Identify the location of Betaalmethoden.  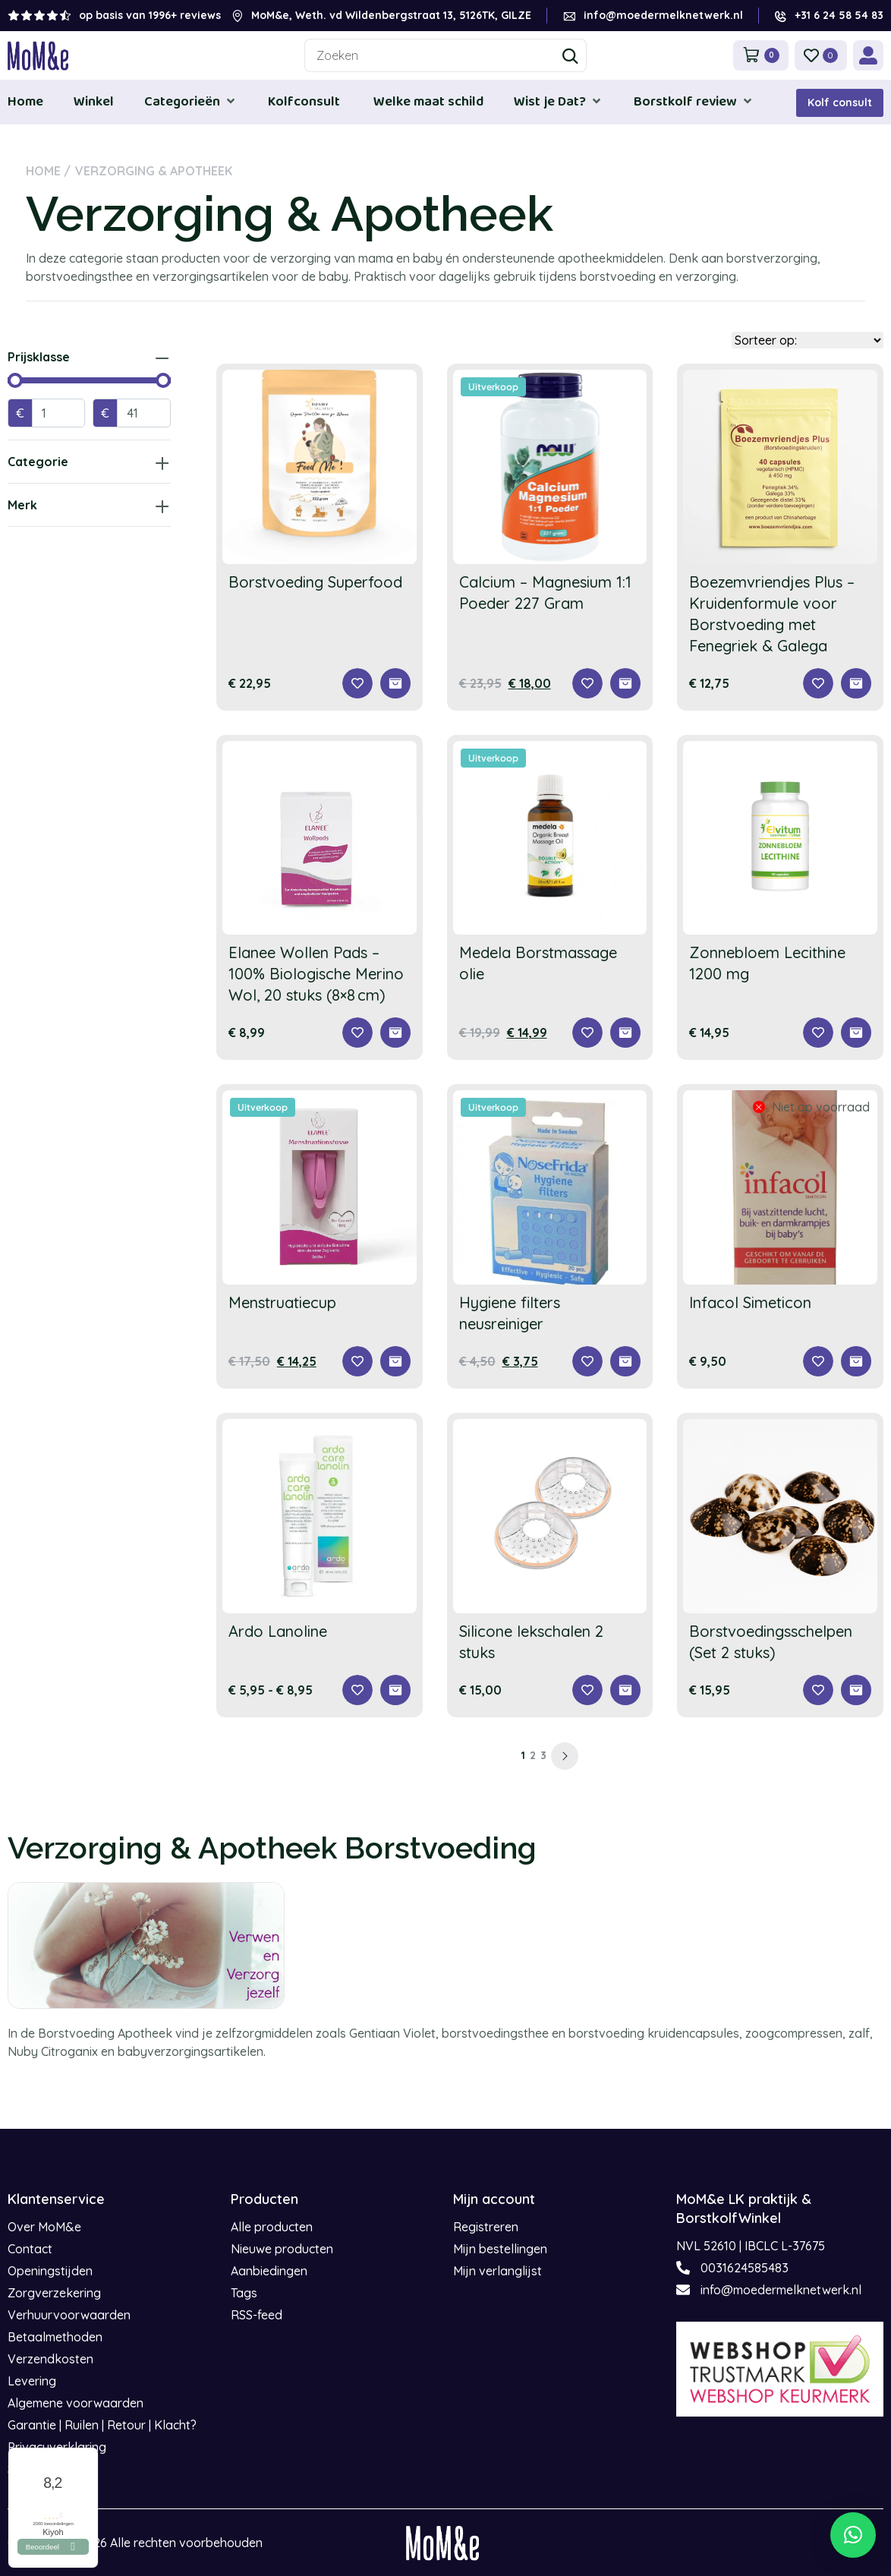
(55, 2336).